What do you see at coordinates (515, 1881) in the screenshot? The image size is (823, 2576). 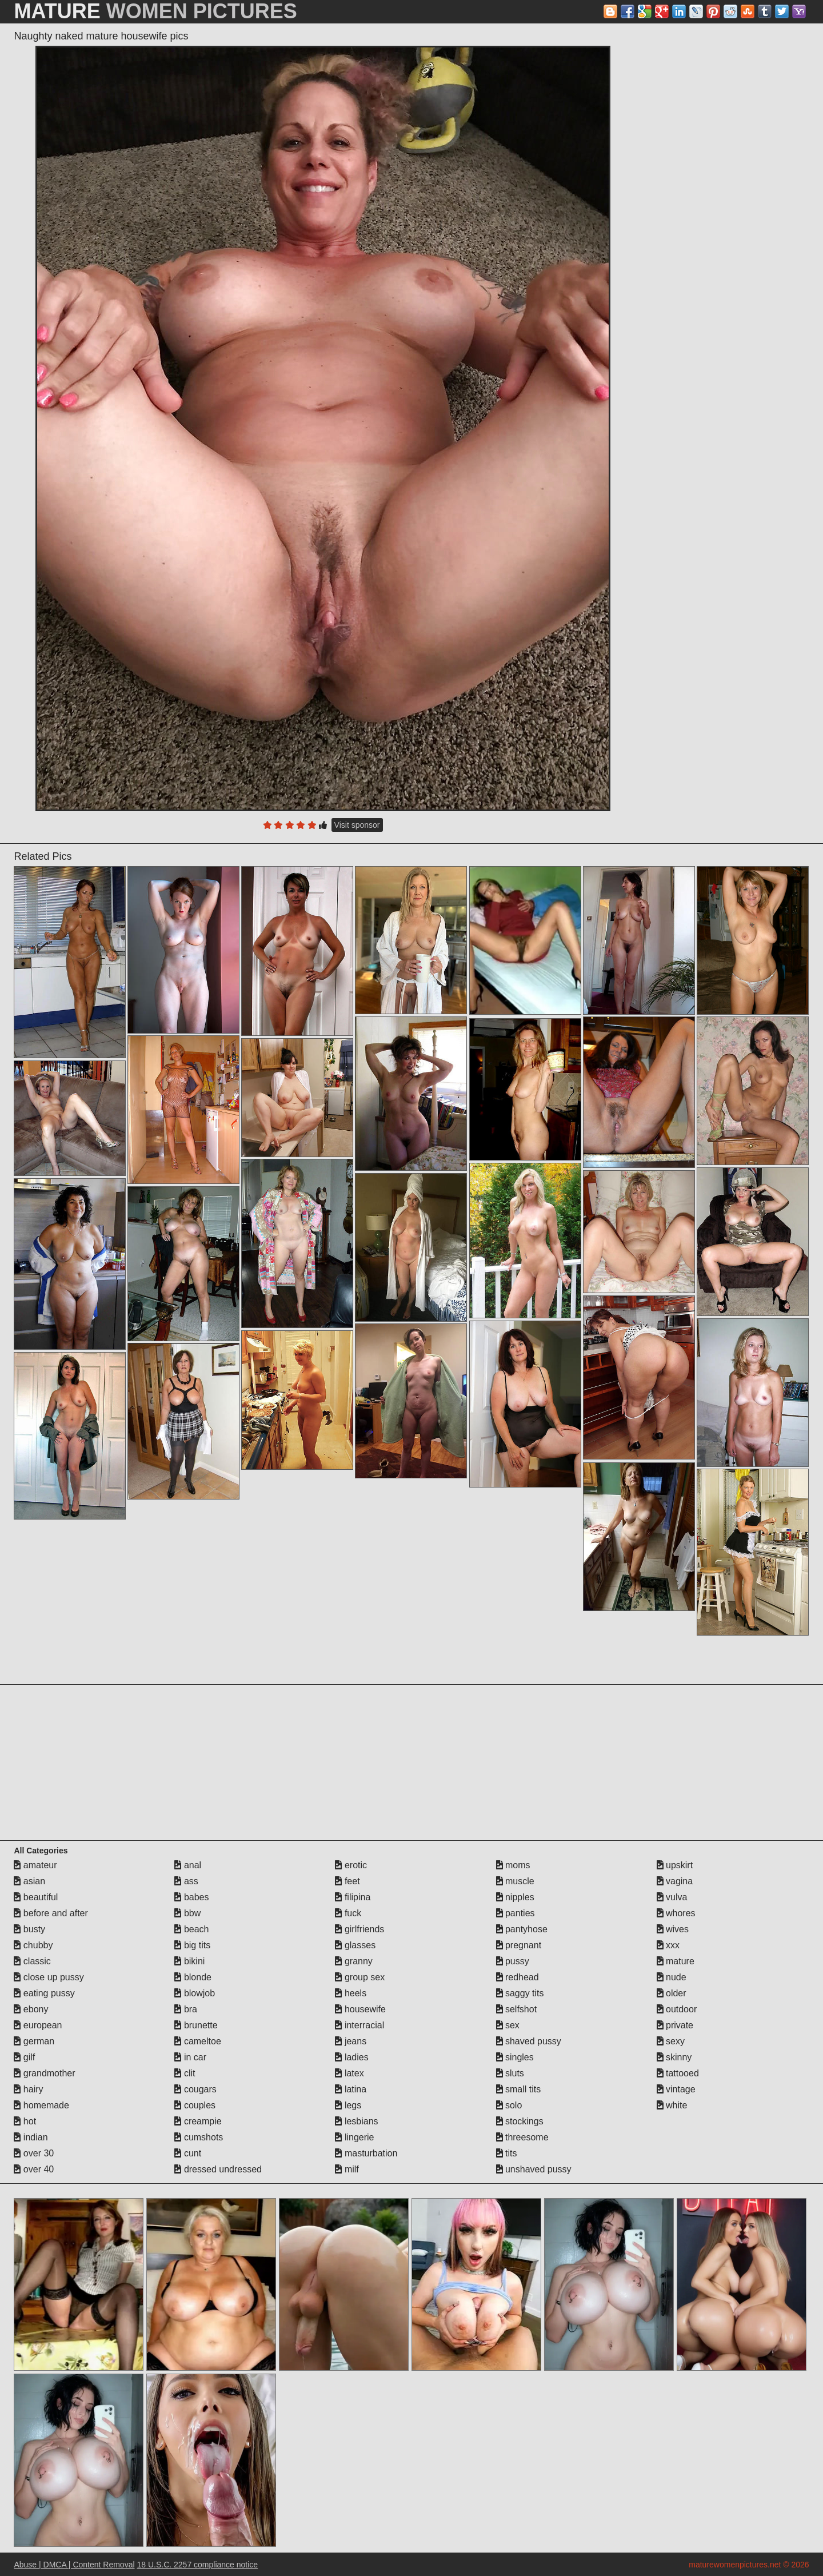 I see `muscle` at bounding box center [515, 1881].